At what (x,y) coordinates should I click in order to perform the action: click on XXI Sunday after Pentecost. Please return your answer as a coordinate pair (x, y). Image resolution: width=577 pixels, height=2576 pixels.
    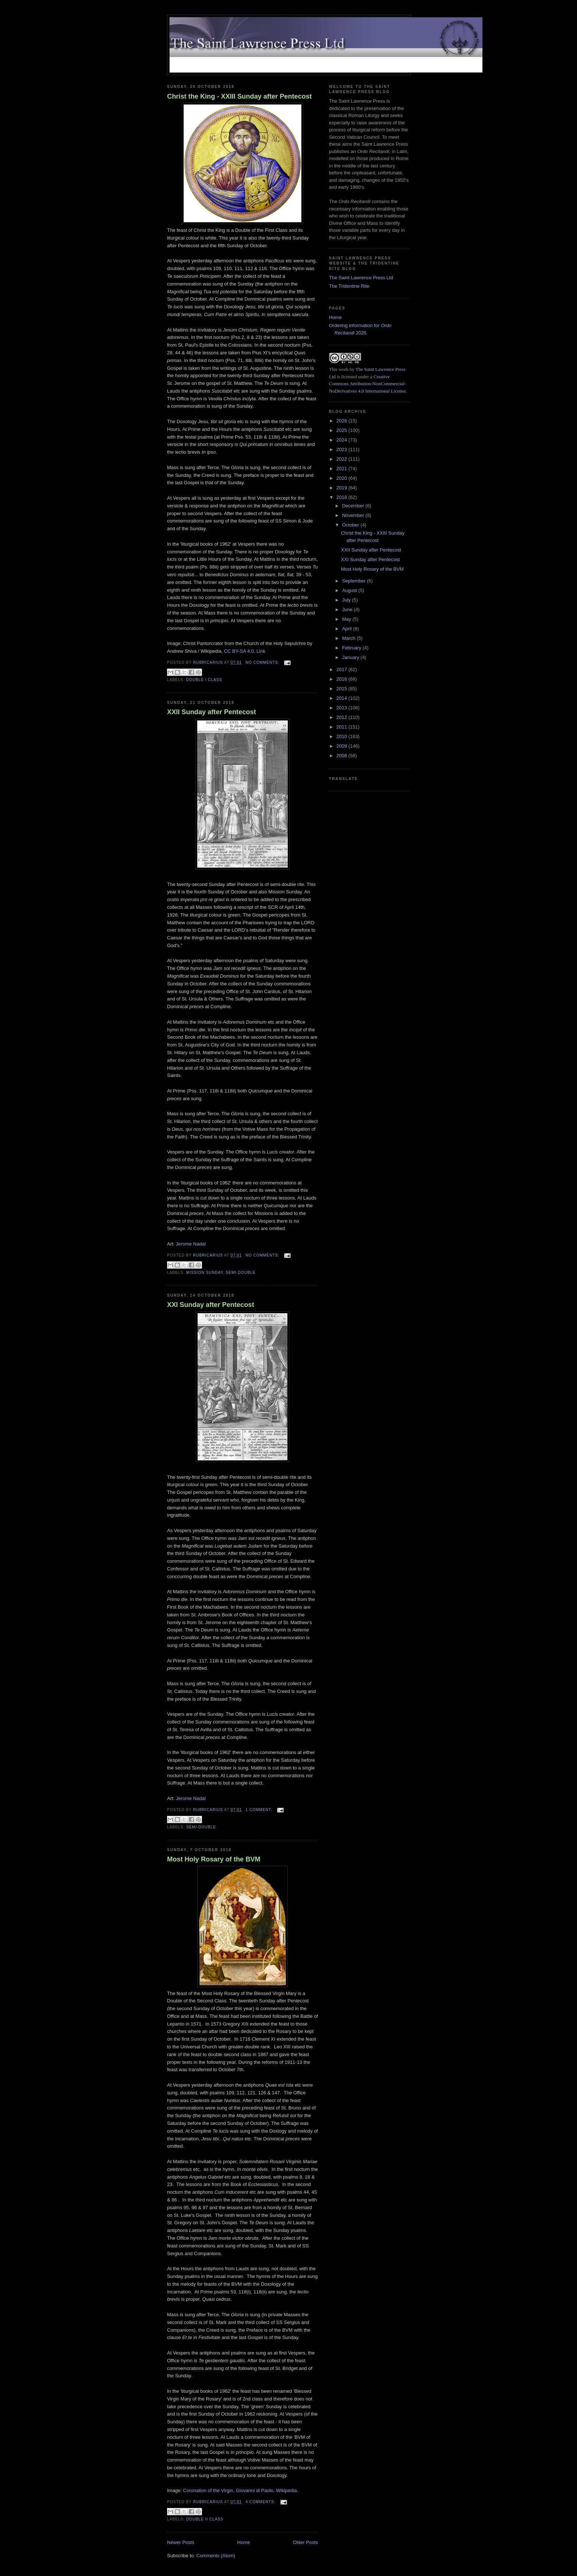
    Looking at the image, I should click on (210, 1304).